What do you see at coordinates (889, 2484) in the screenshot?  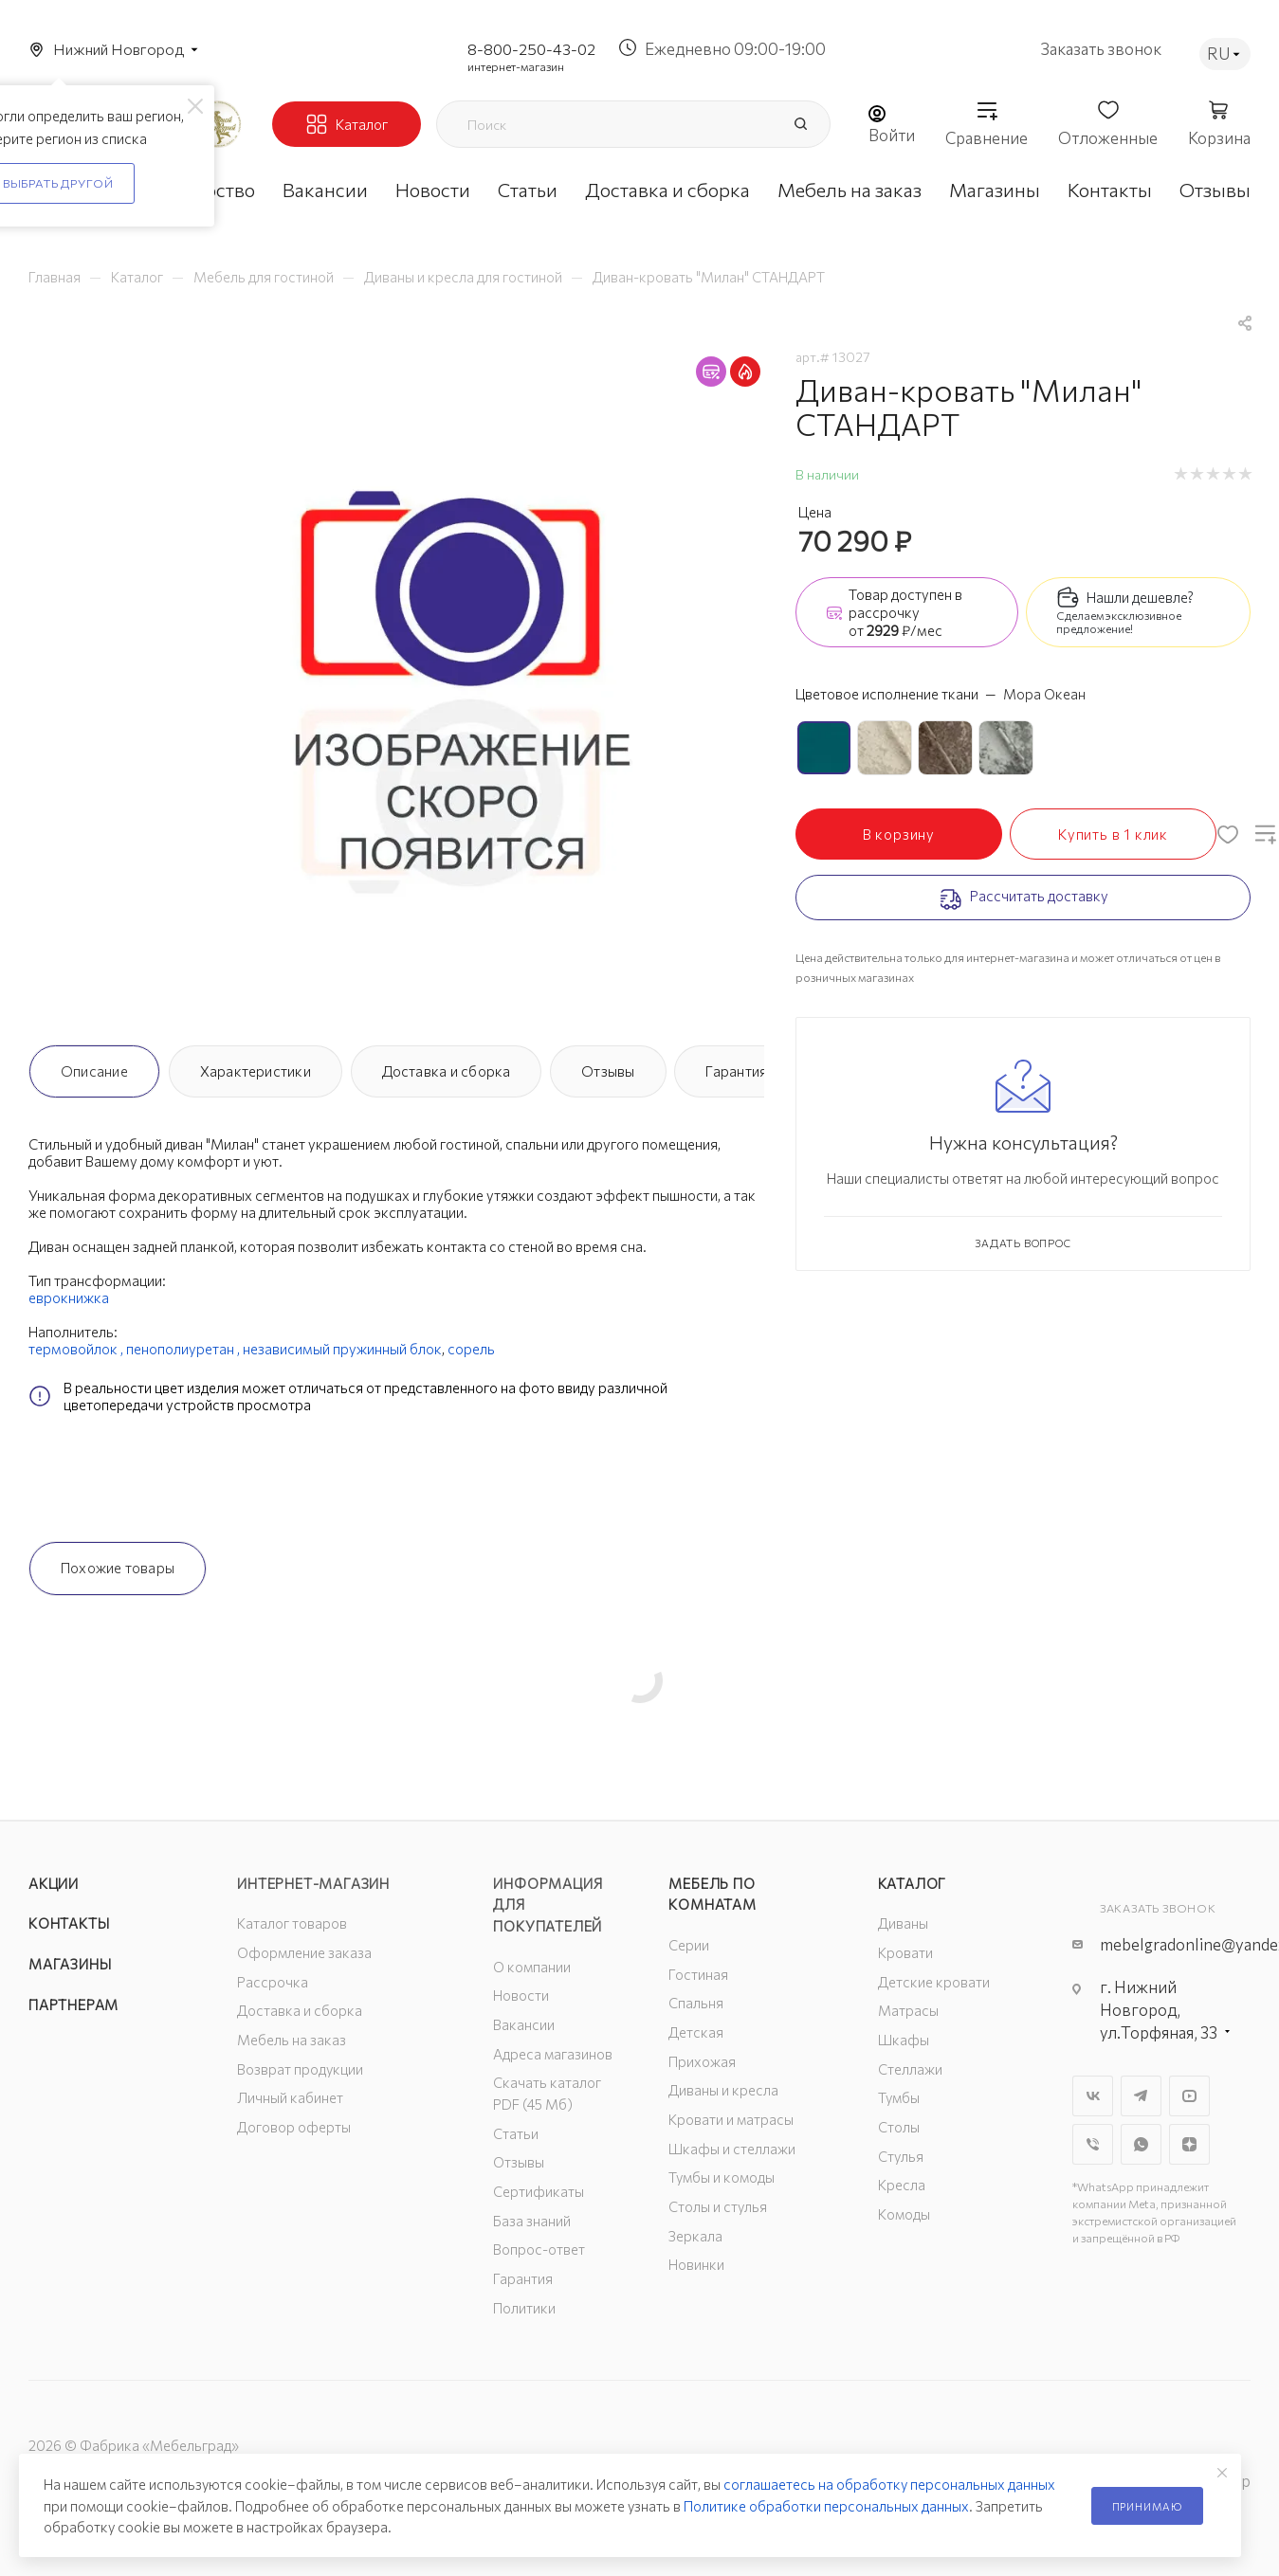 I see `соглашаетесь на обработку персональных данных` at bounding box center [889, 2484].